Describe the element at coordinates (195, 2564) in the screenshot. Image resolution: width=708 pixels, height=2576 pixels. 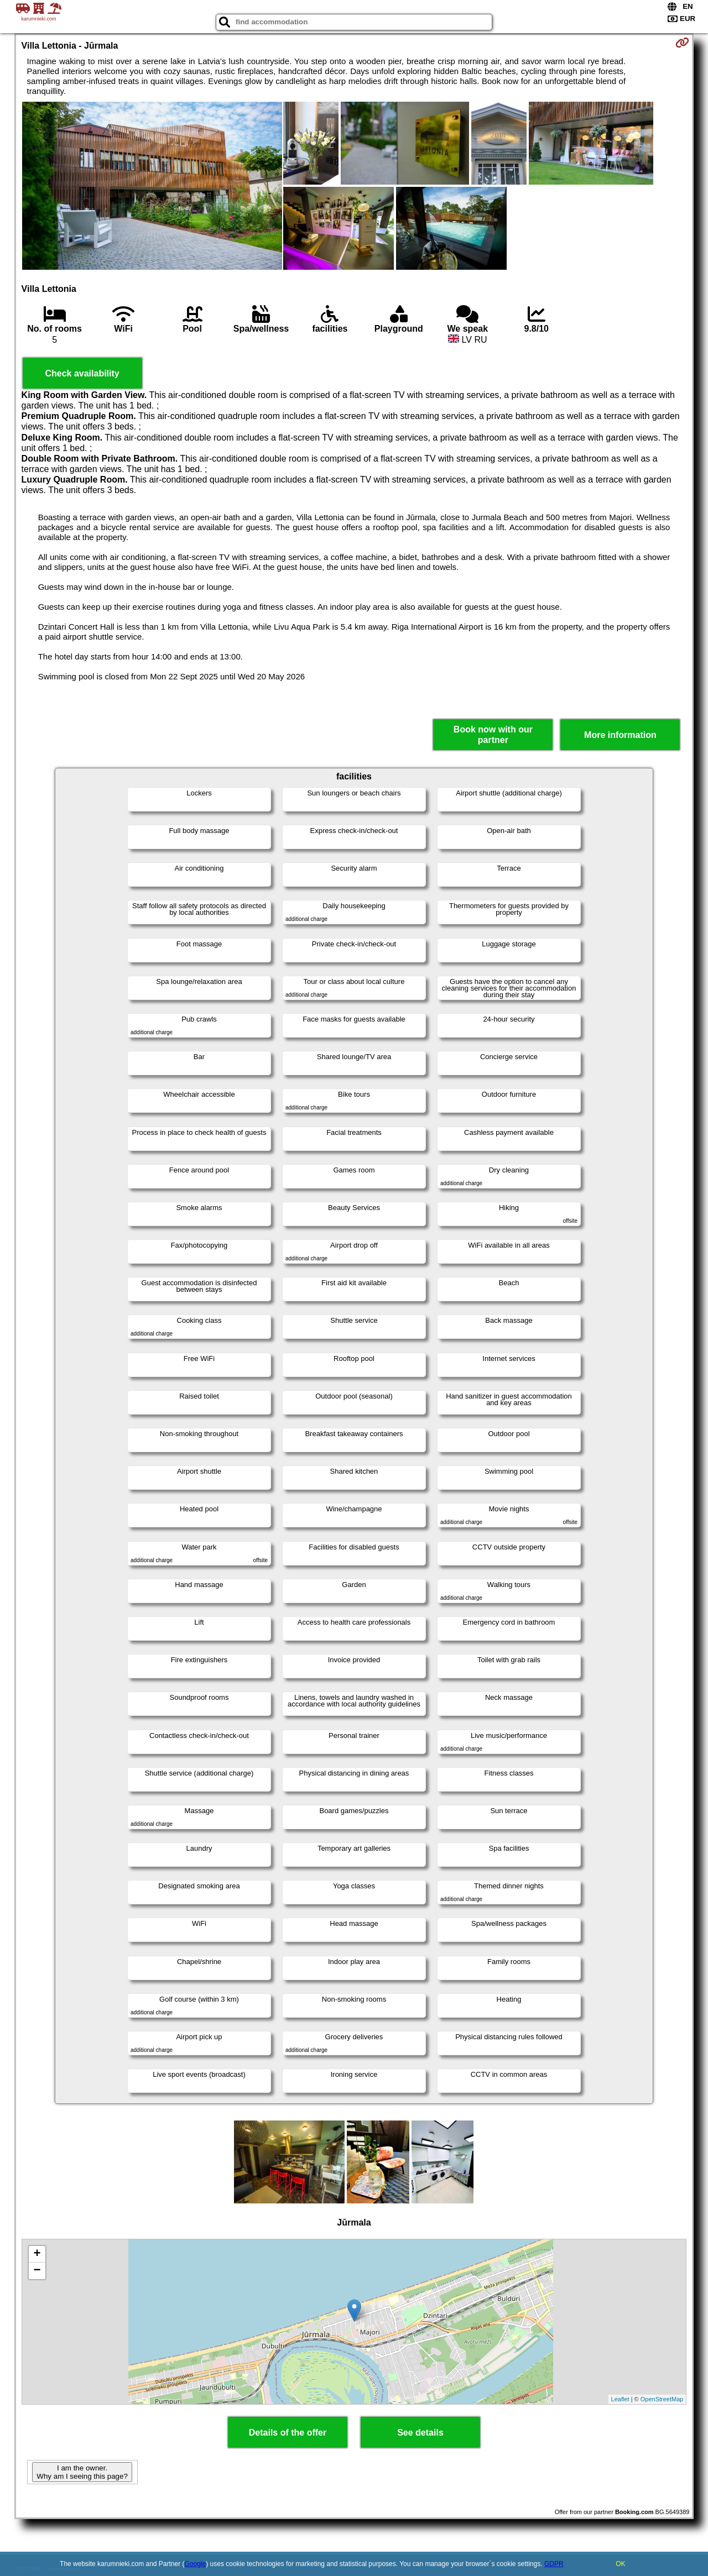
I see `Google` at that location.